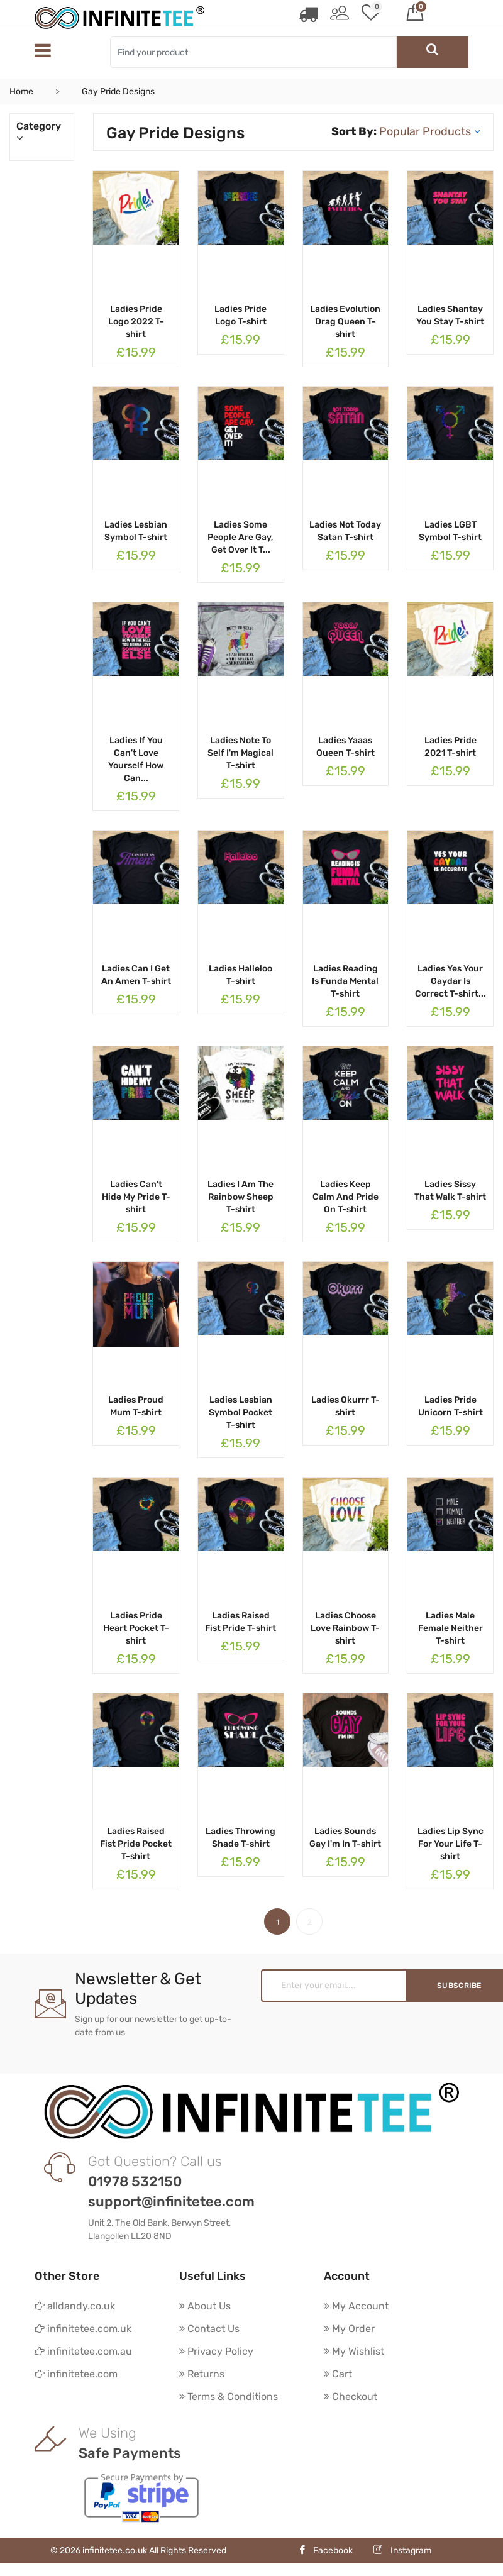 Image resolution: width=503 pixels, height=2576 pixels. I want to click on alldandy.co.uk, so click(75, 2306).